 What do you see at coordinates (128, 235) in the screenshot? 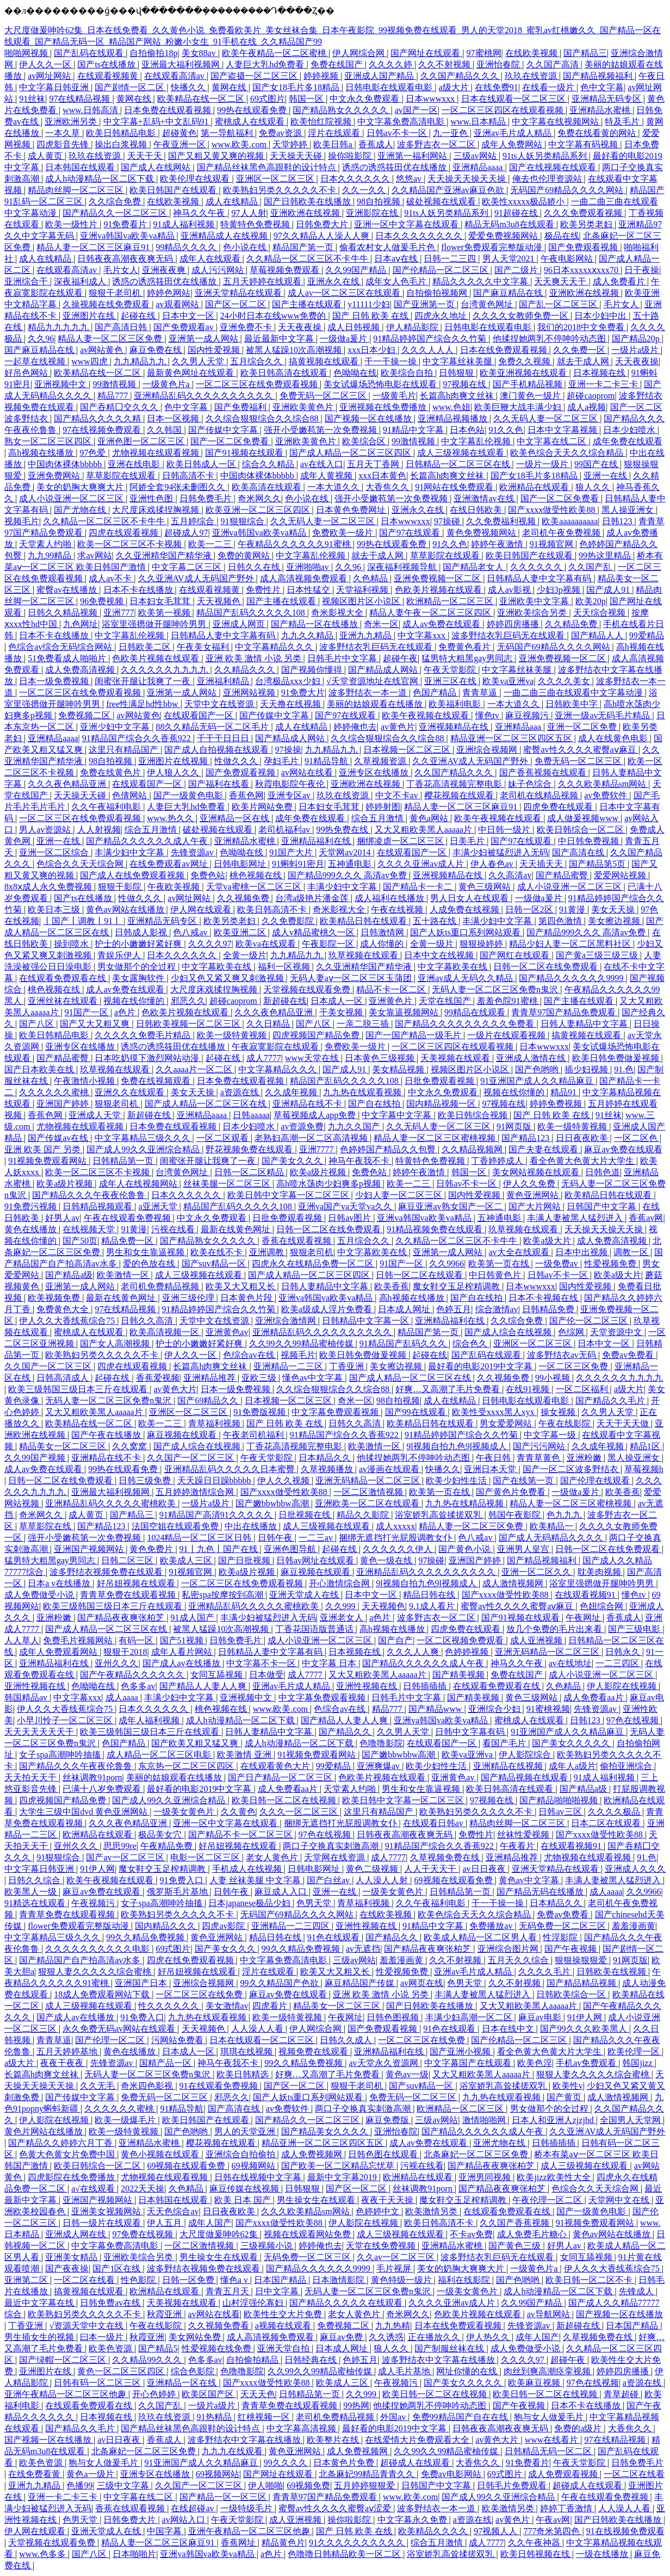
I see `亚洲va韩国va欧美va精品` at bounding box center [128, 235].